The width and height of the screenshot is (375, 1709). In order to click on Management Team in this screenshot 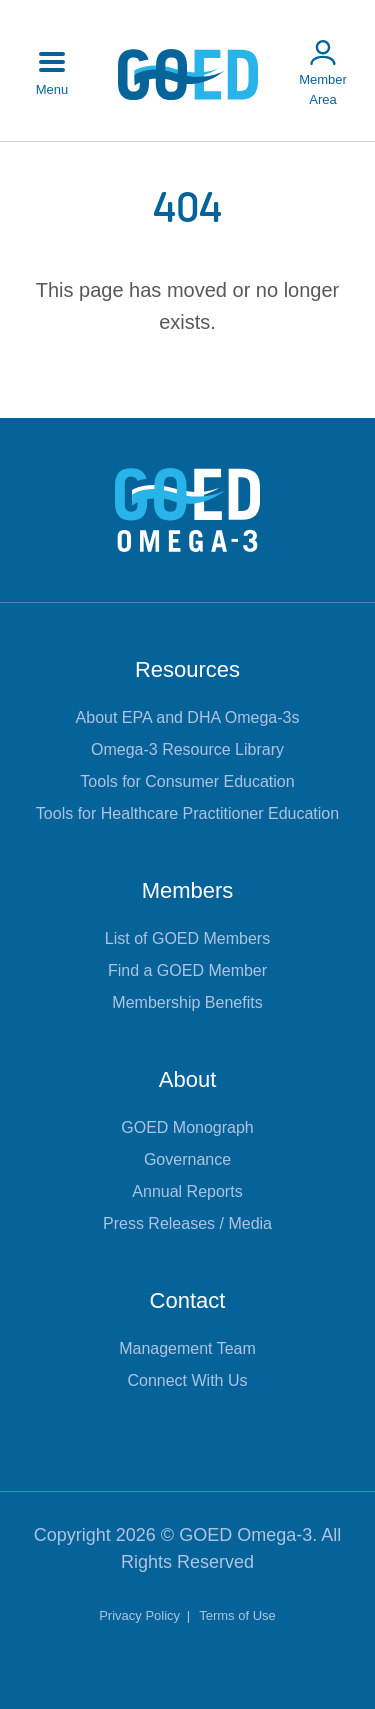, I will do `click(187, 1348)`.